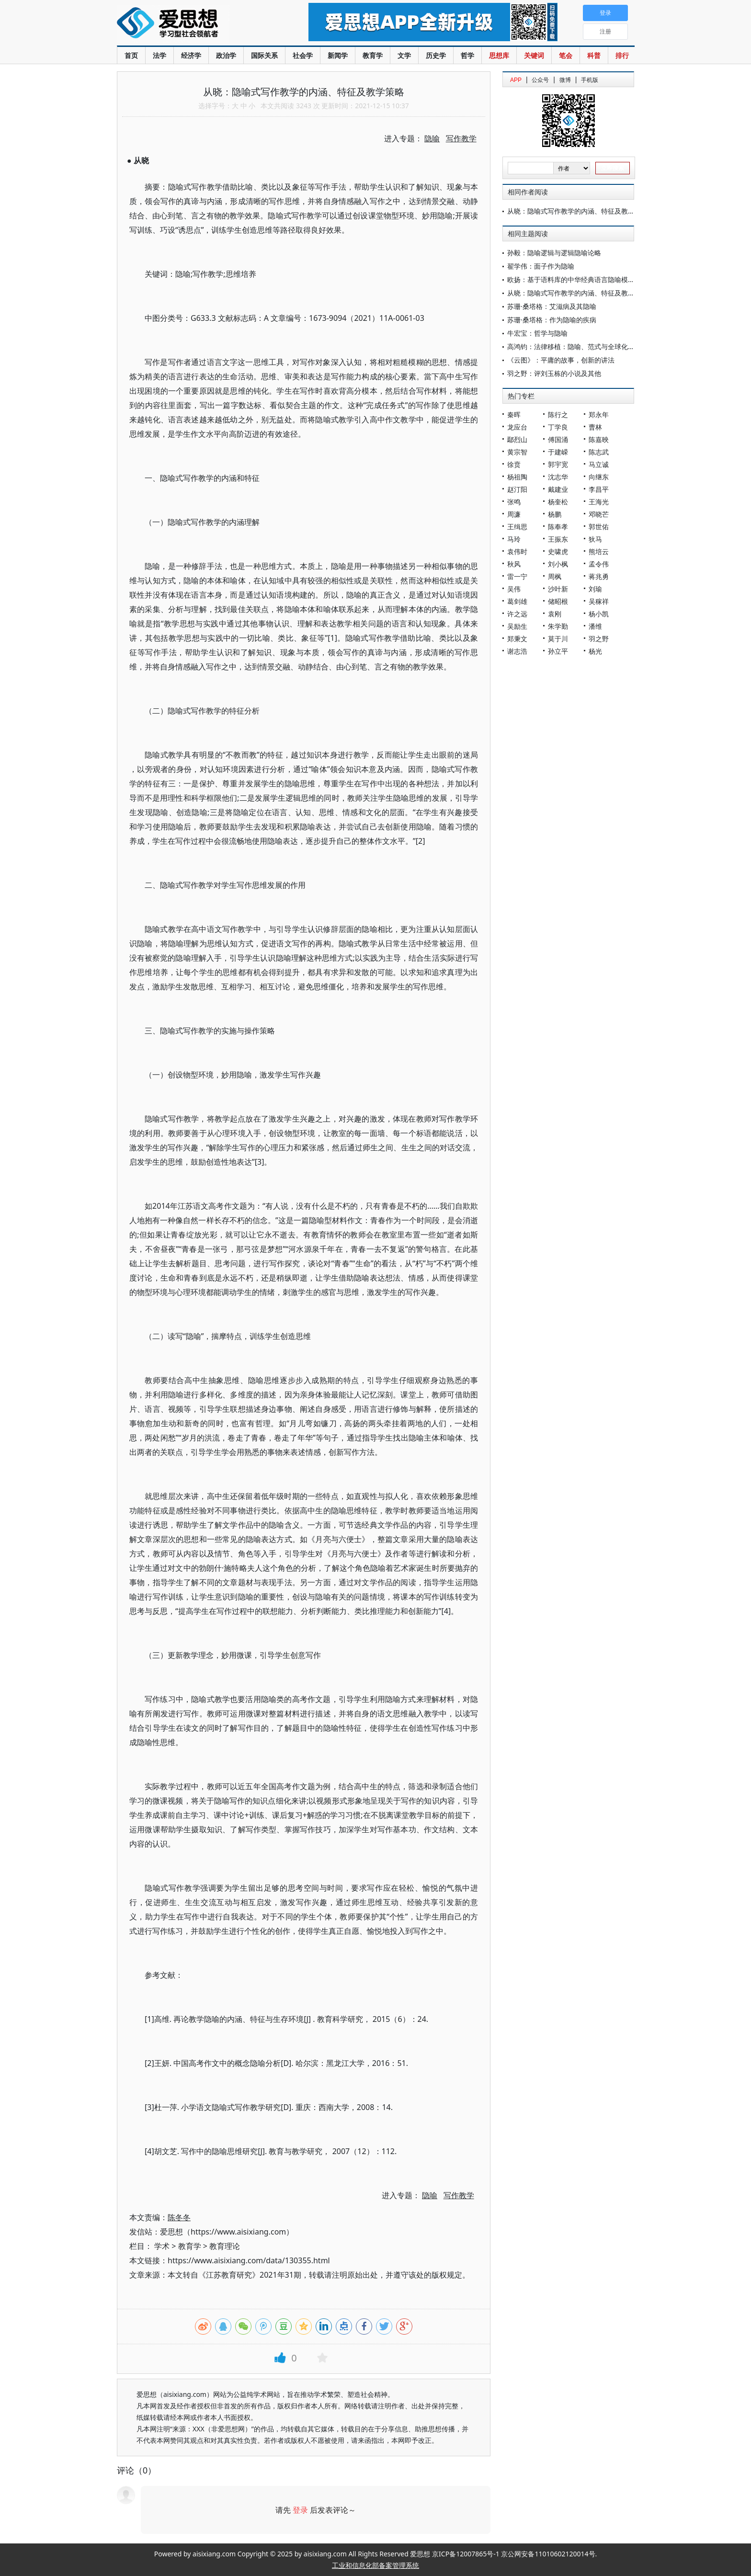 The image size is (751, 2576). I want to click on 苏珊·桑塔格：作为隐喻的疾病, so click(551, 319).